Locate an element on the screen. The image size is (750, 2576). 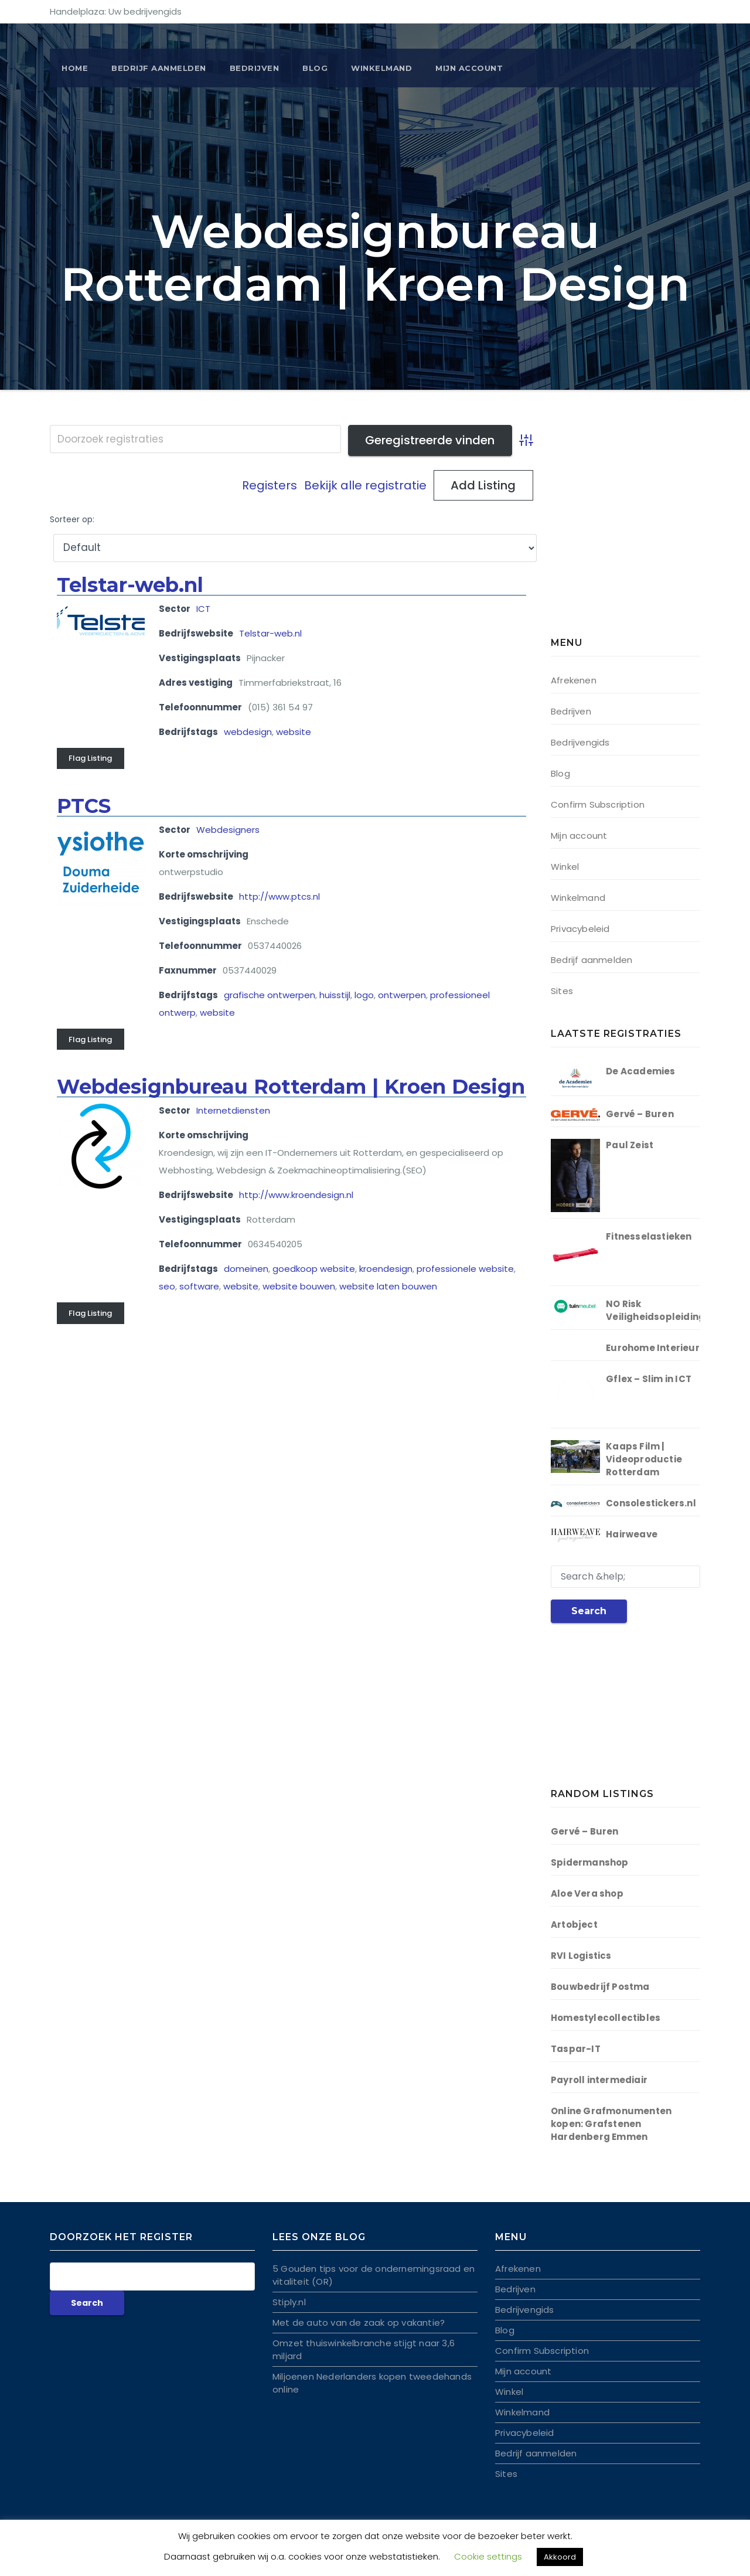
Stiply.nl is located at coordinates (289, 2302).